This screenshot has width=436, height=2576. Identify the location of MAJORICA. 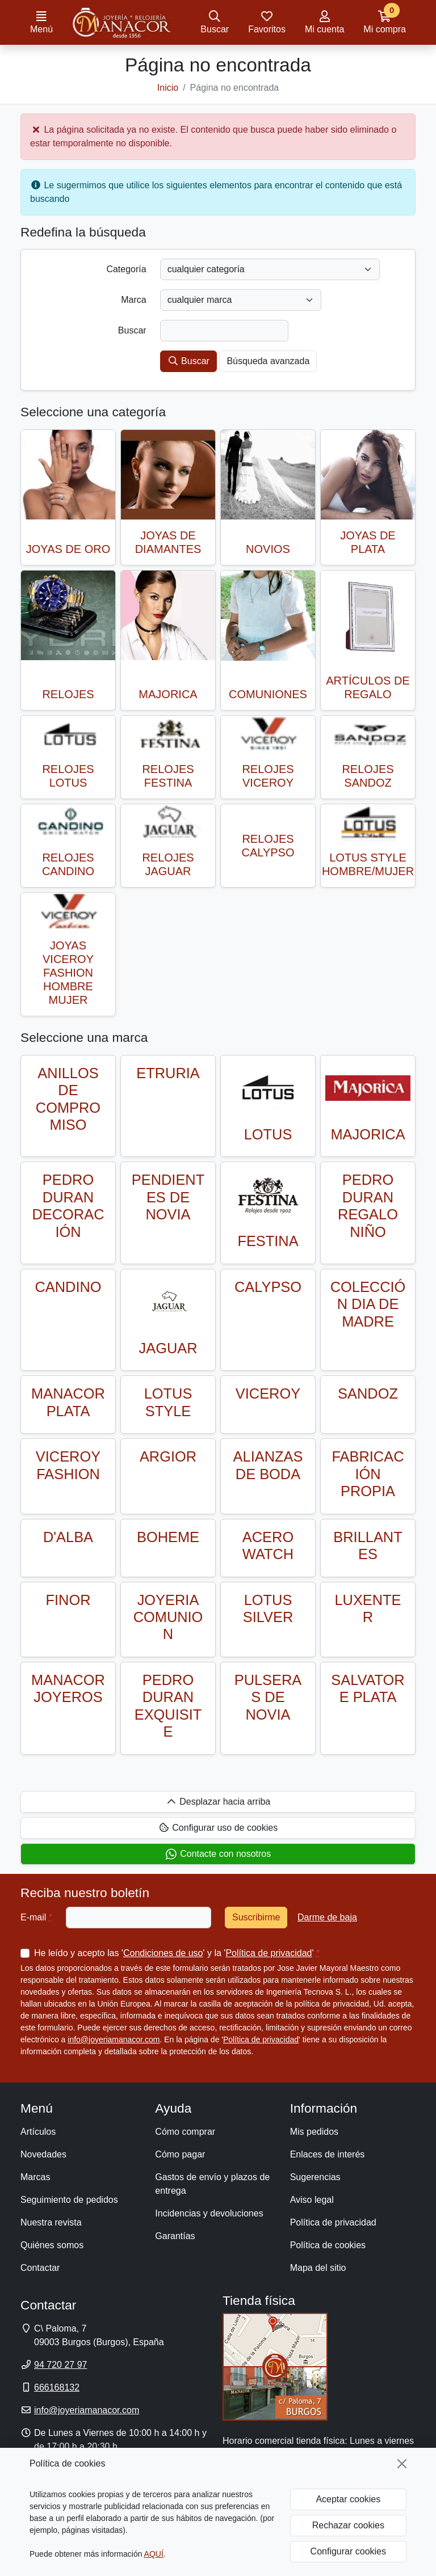
(168, 694).